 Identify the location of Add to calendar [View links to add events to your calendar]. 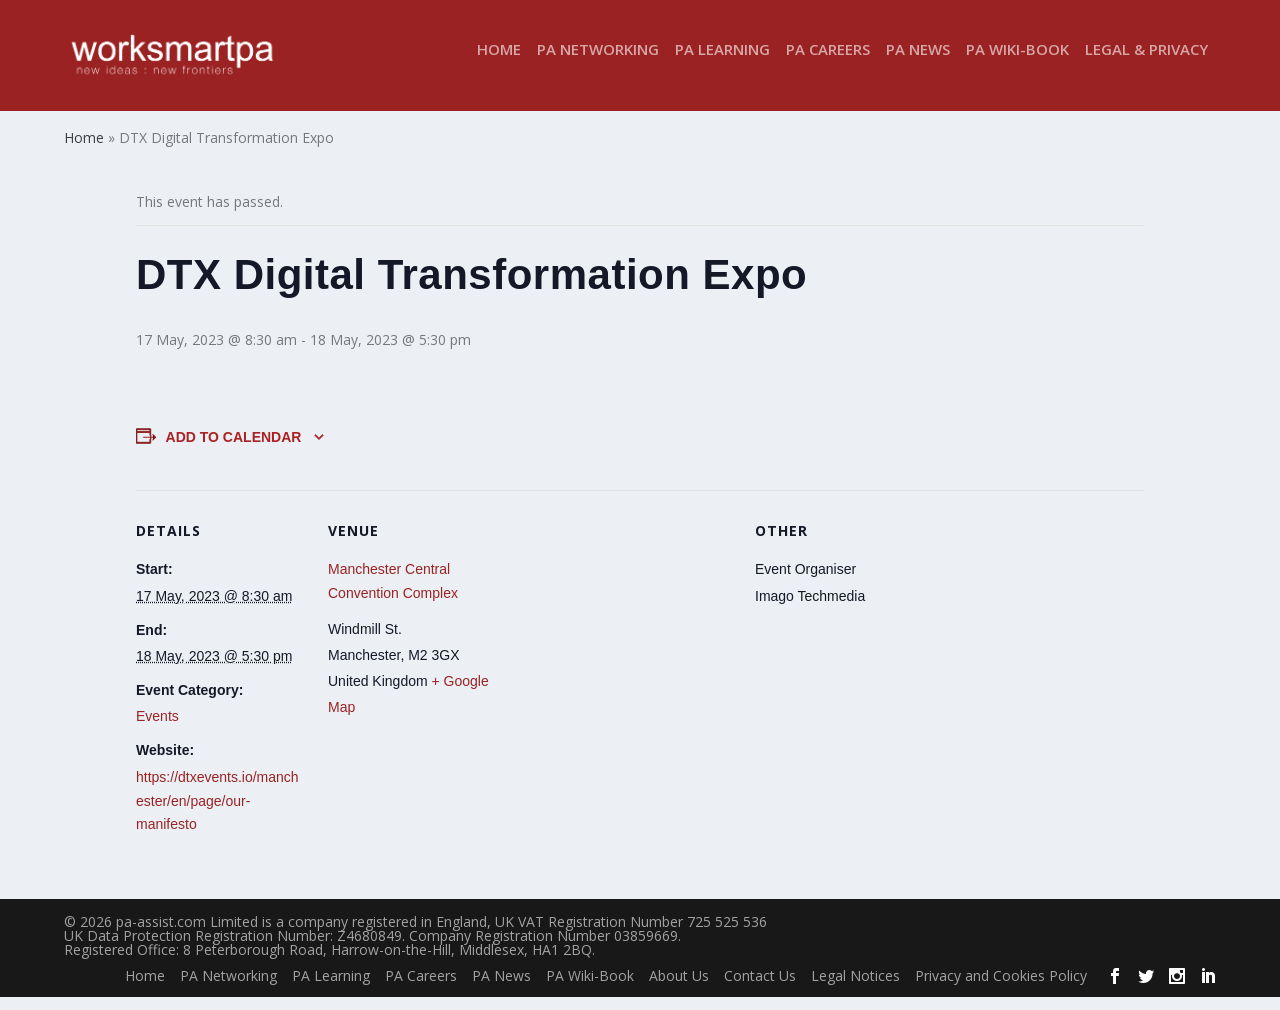
(234, 450).